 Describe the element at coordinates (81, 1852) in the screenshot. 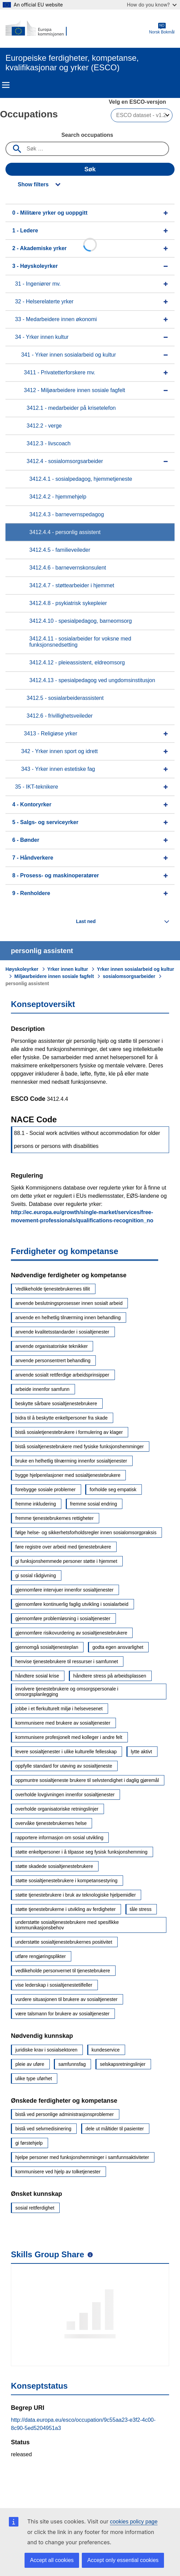

I see `støtte enkeltpersoner i å tilpasse seg fysisk funksjonshemming` at that location.